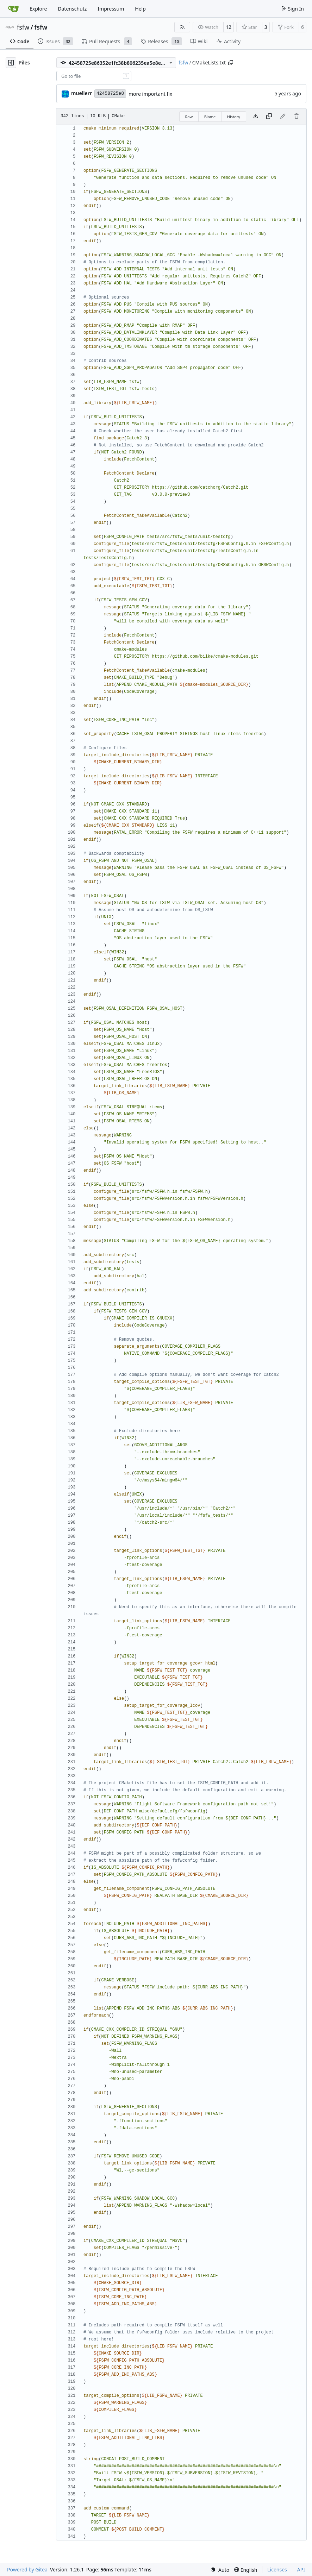  I want to click on Powered by Gitea, so click(27, 2569).